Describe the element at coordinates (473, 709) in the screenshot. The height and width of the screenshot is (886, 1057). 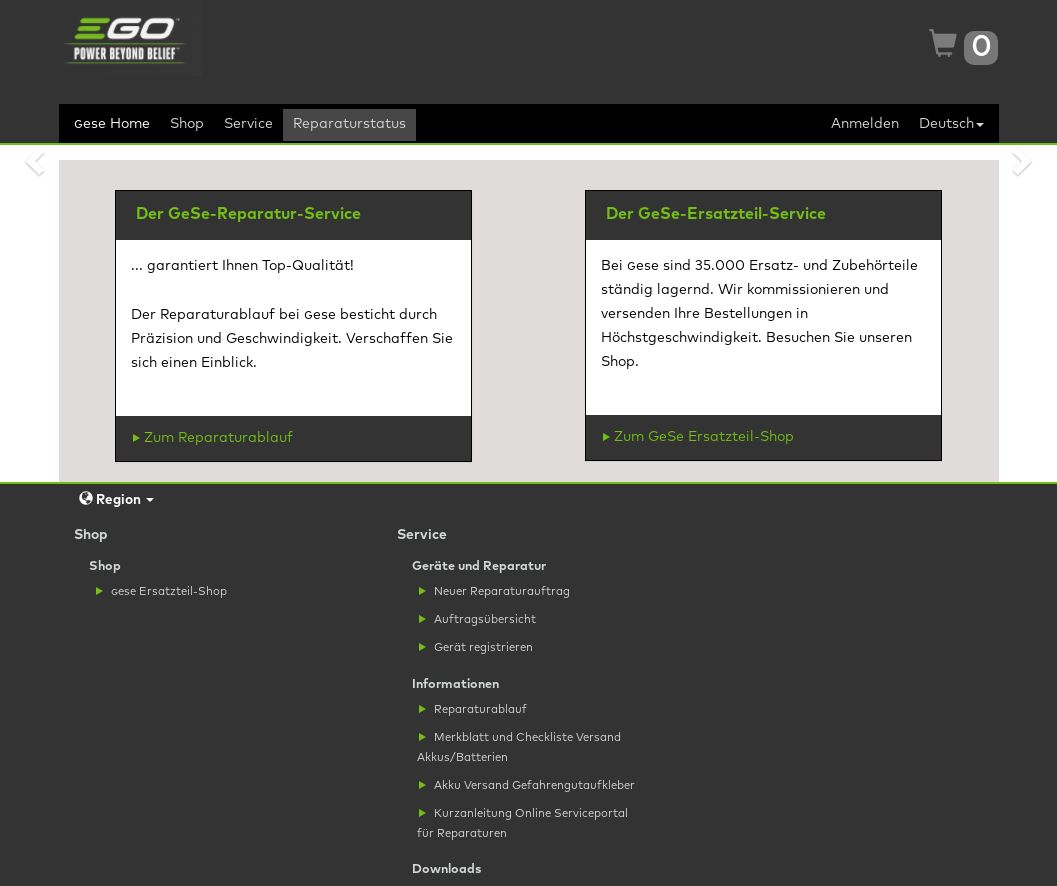
I see `Reparaturablauf` at that location.